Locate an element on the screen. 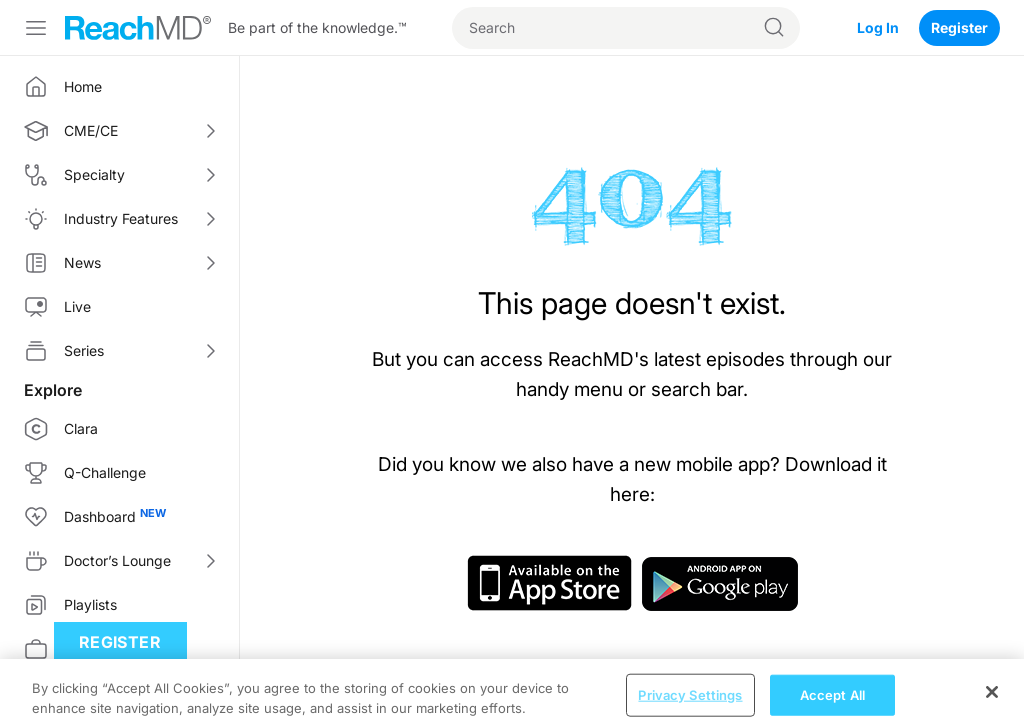  Register is located at coordinates (959, 27).